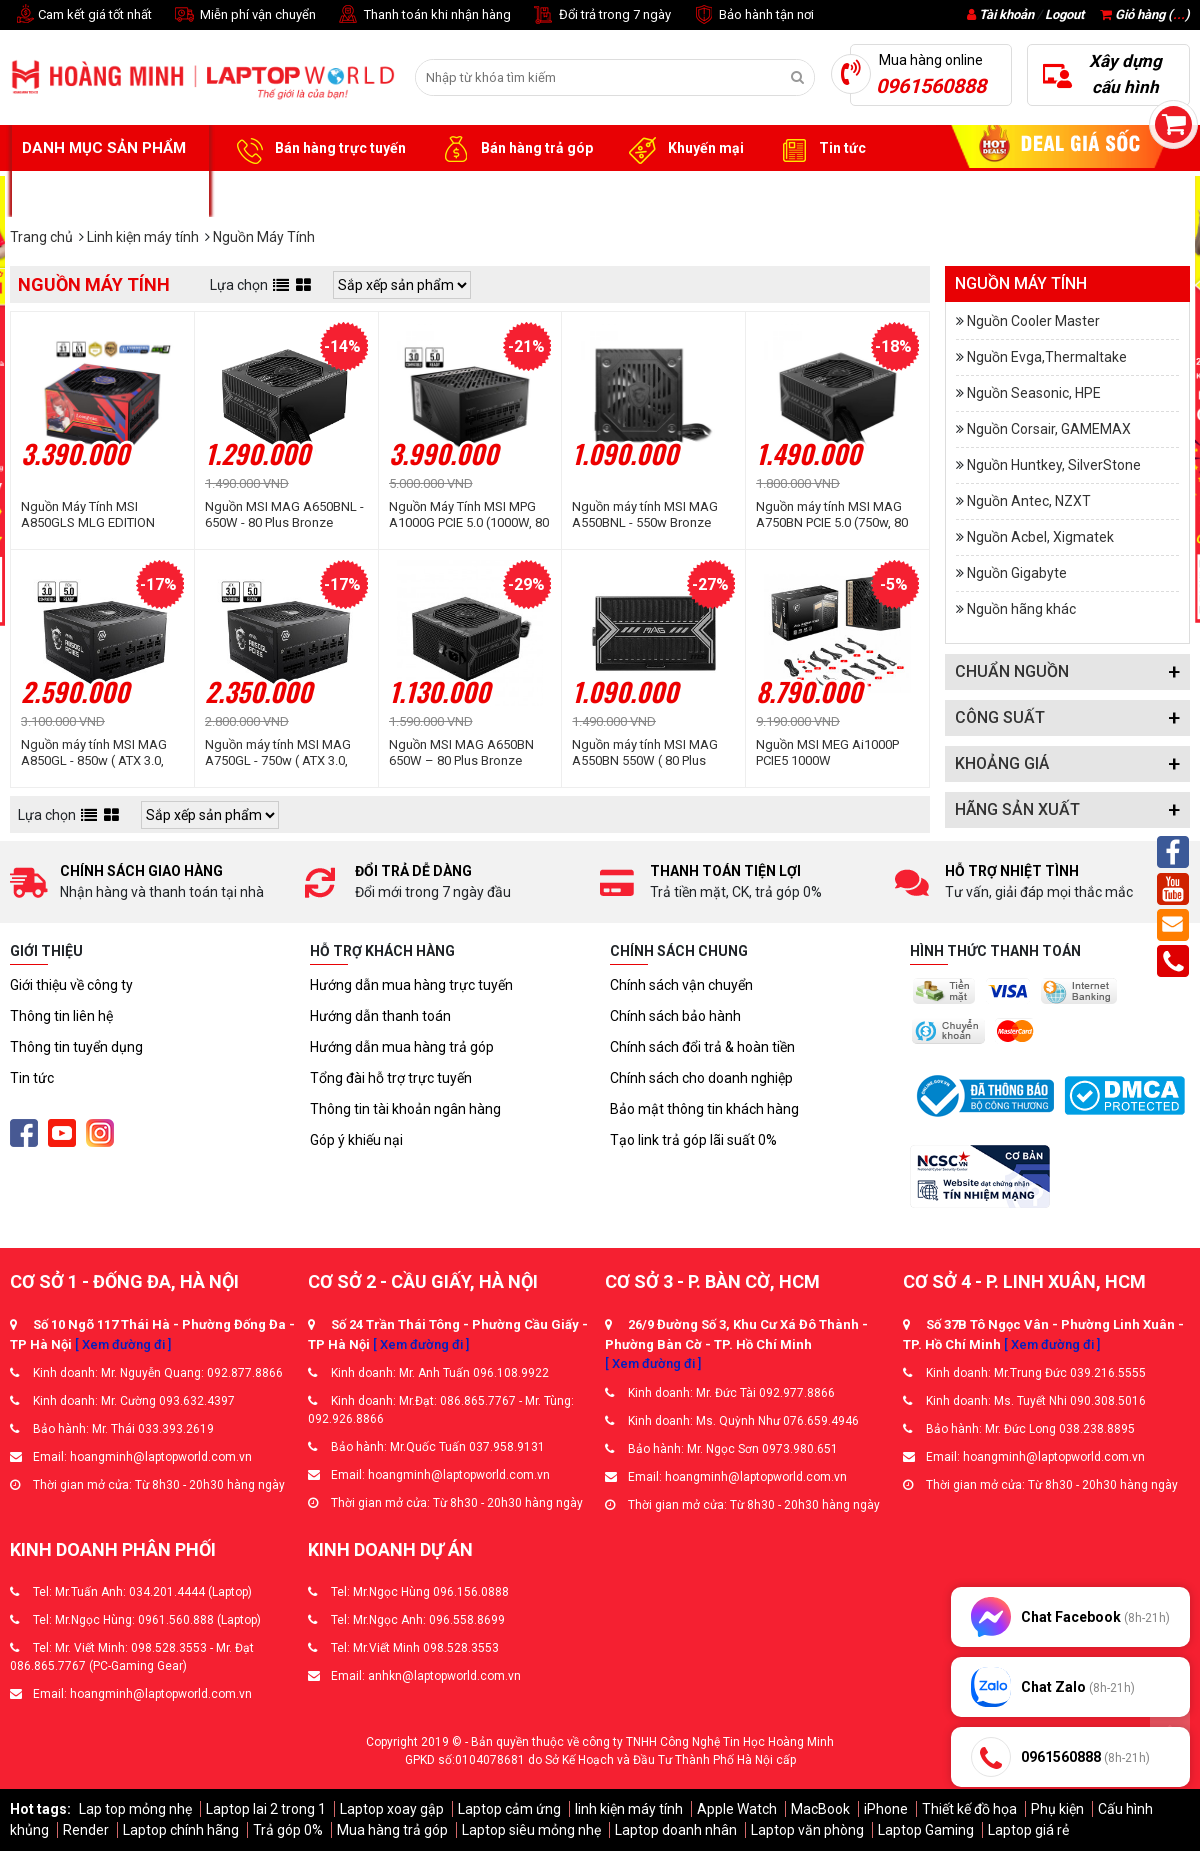  Describe the element at coordinates (1040, 537) in the screenshot. I see `Nguồn Acbel, Xigmatek` at that location.